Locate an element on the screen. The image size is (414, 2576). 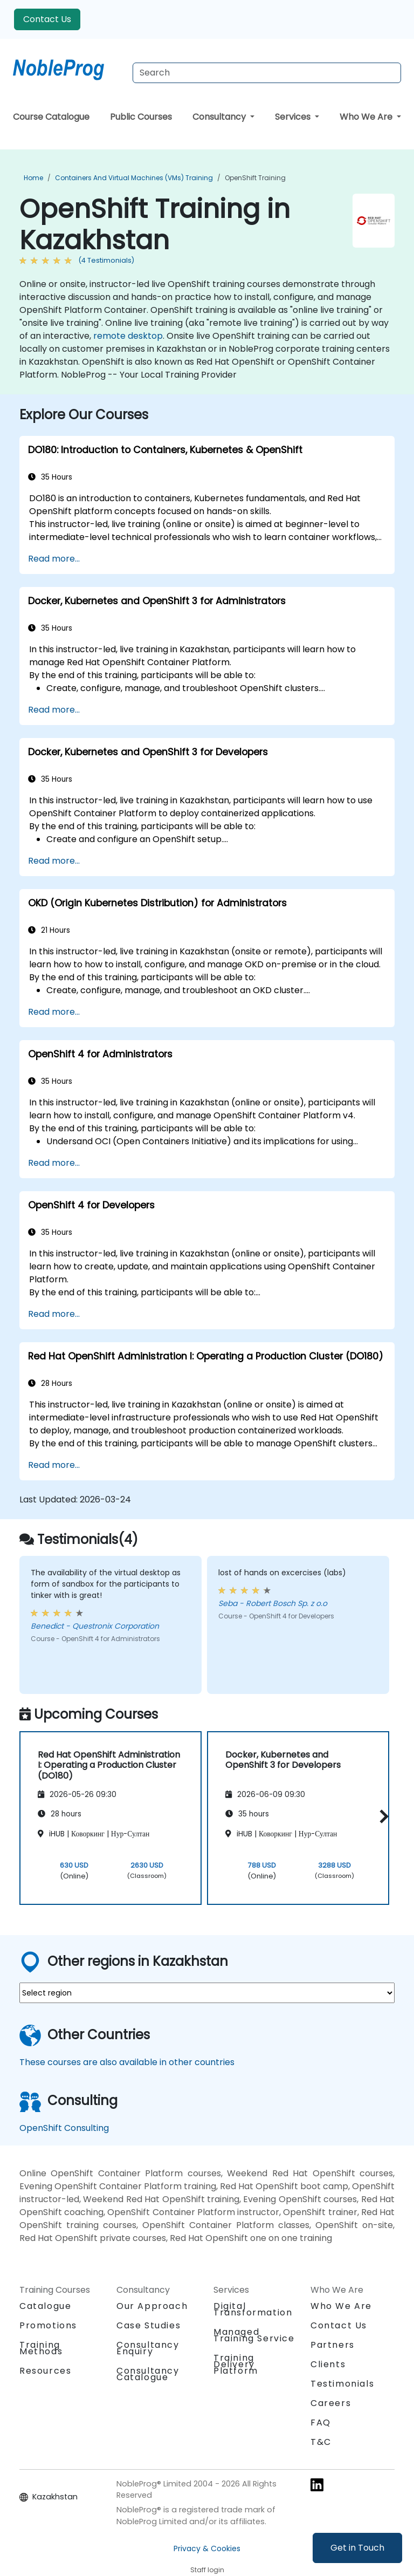
Promotions is located at coordinates (48, 2325).